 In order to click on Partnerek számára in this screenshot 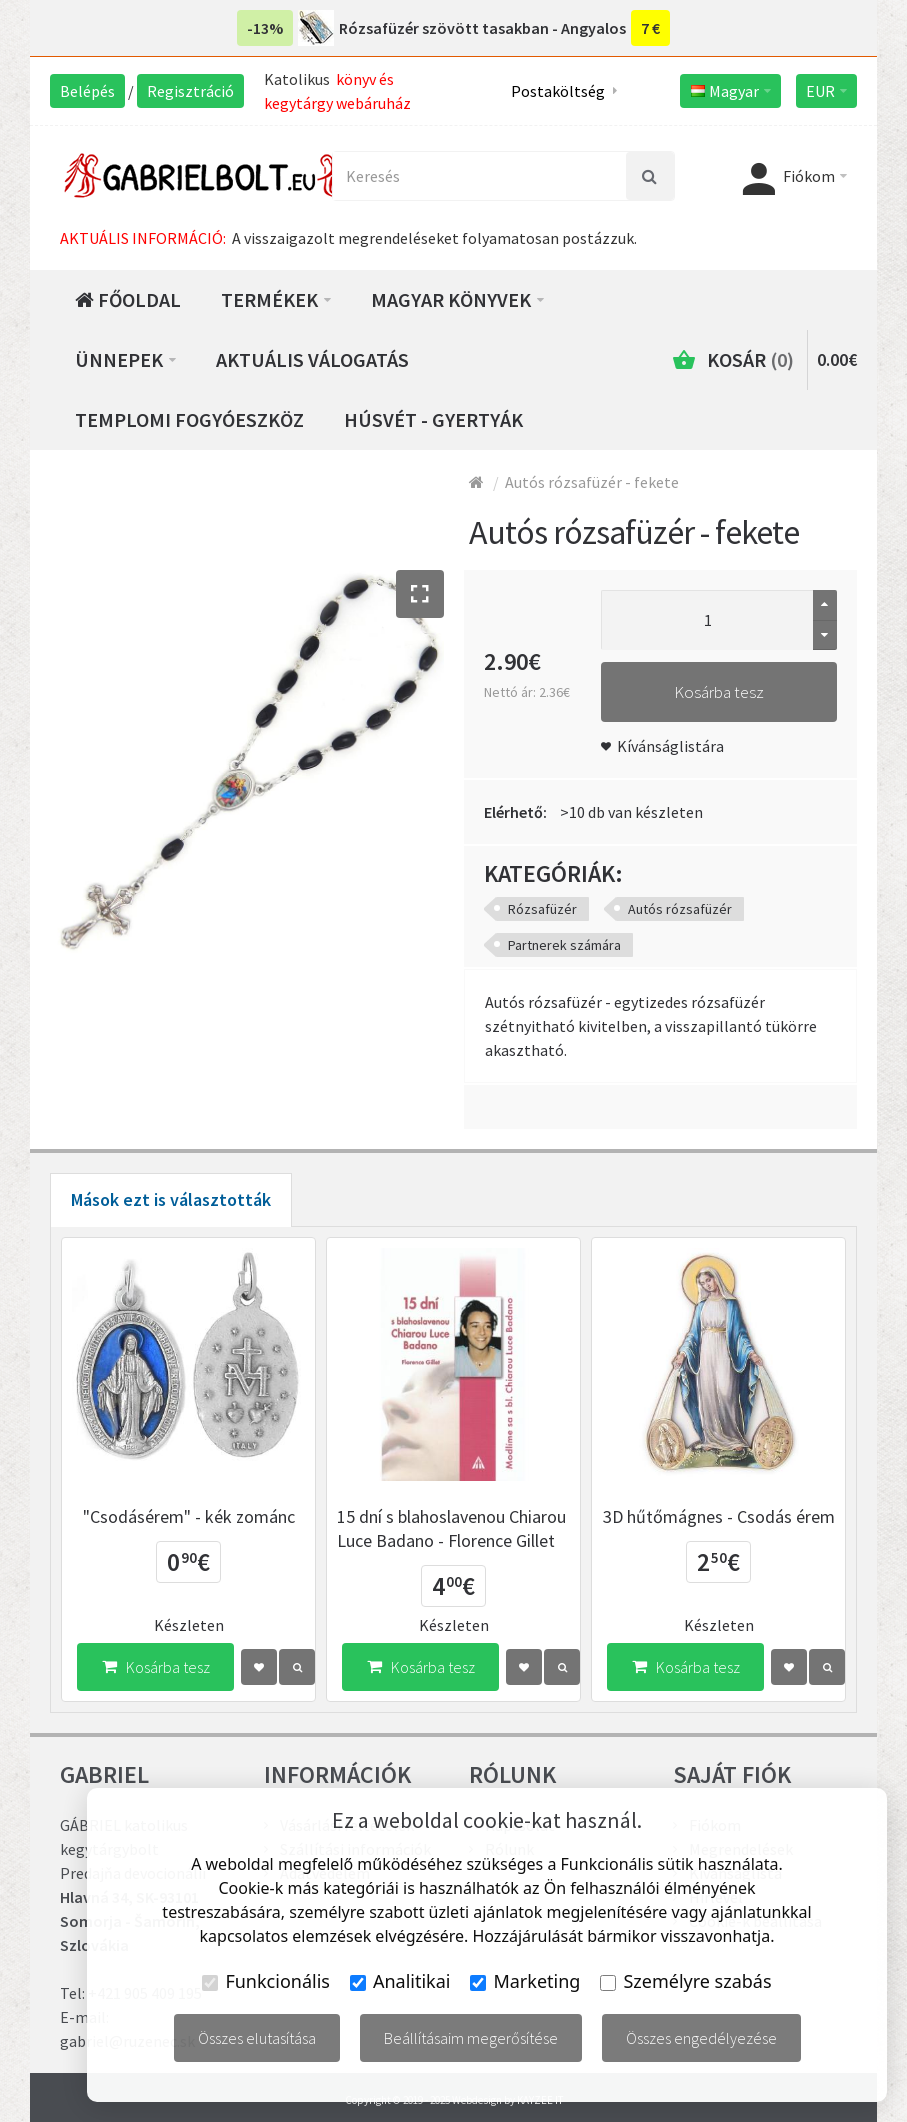, I will do `click(564, 945)`.